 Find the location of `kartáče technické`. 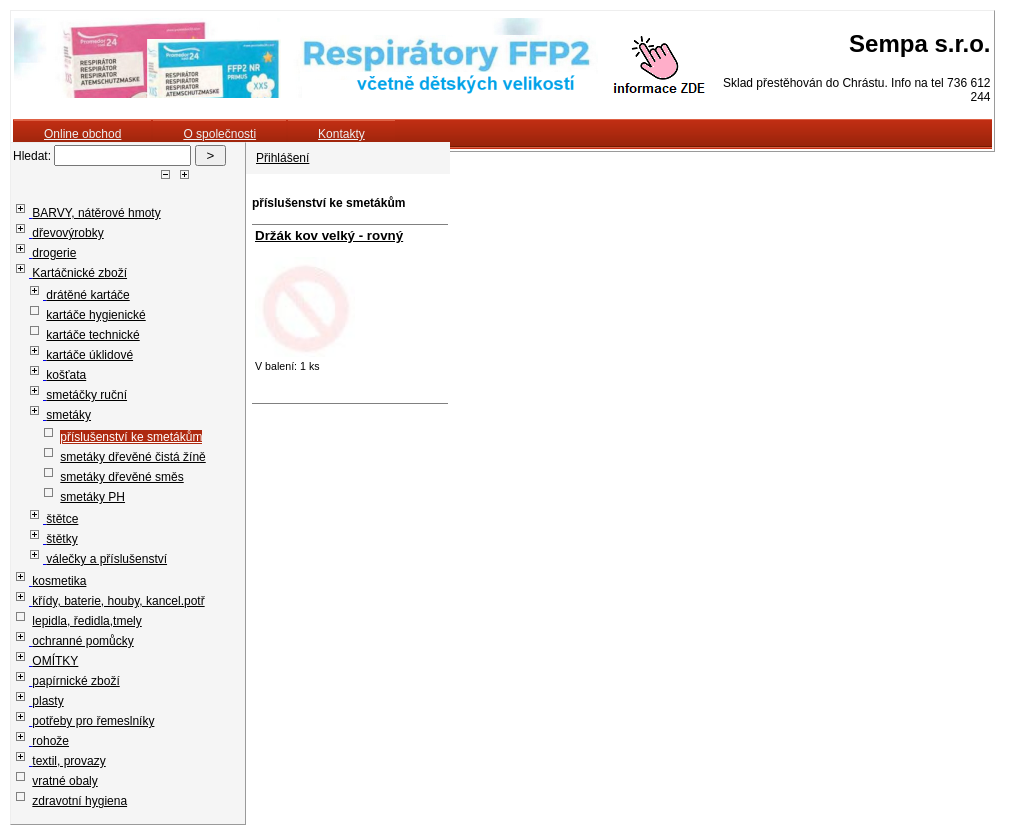

kartáče technické is located at coordinates (92, 335).